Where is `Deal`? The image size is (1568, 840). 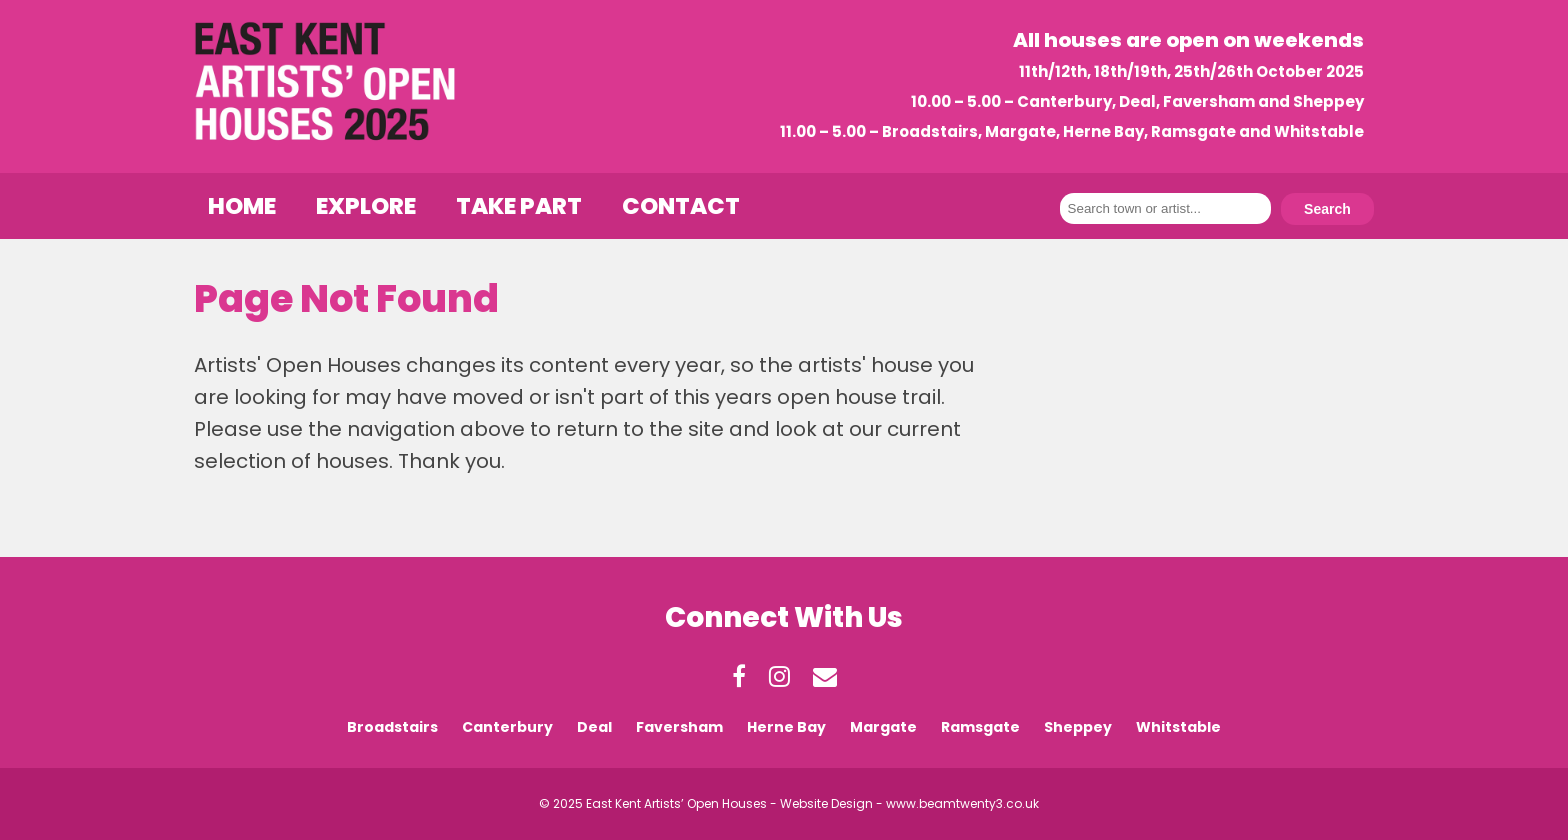
Deal is located at coordinates (594, 727).